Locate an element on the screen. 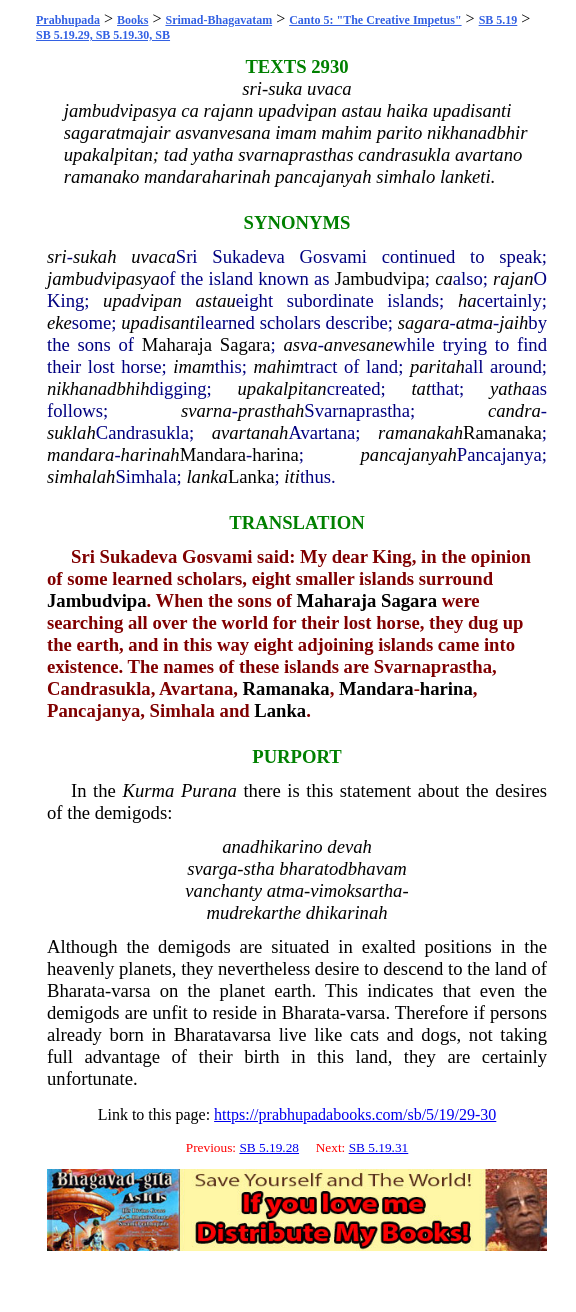 This screenshot has height=1312, width=576. ha is located at coordinates (467, 300).